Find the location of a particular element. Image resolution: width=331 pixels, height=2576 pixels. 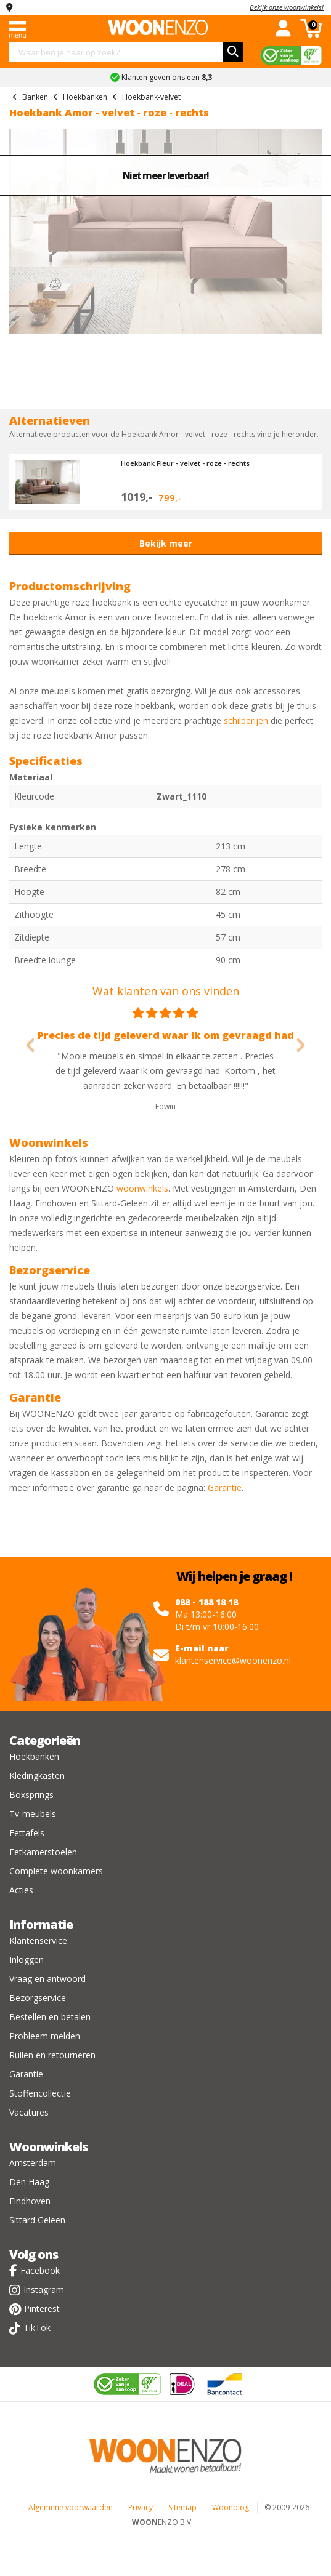

Vacatures is located at coordinates (29, 2112).